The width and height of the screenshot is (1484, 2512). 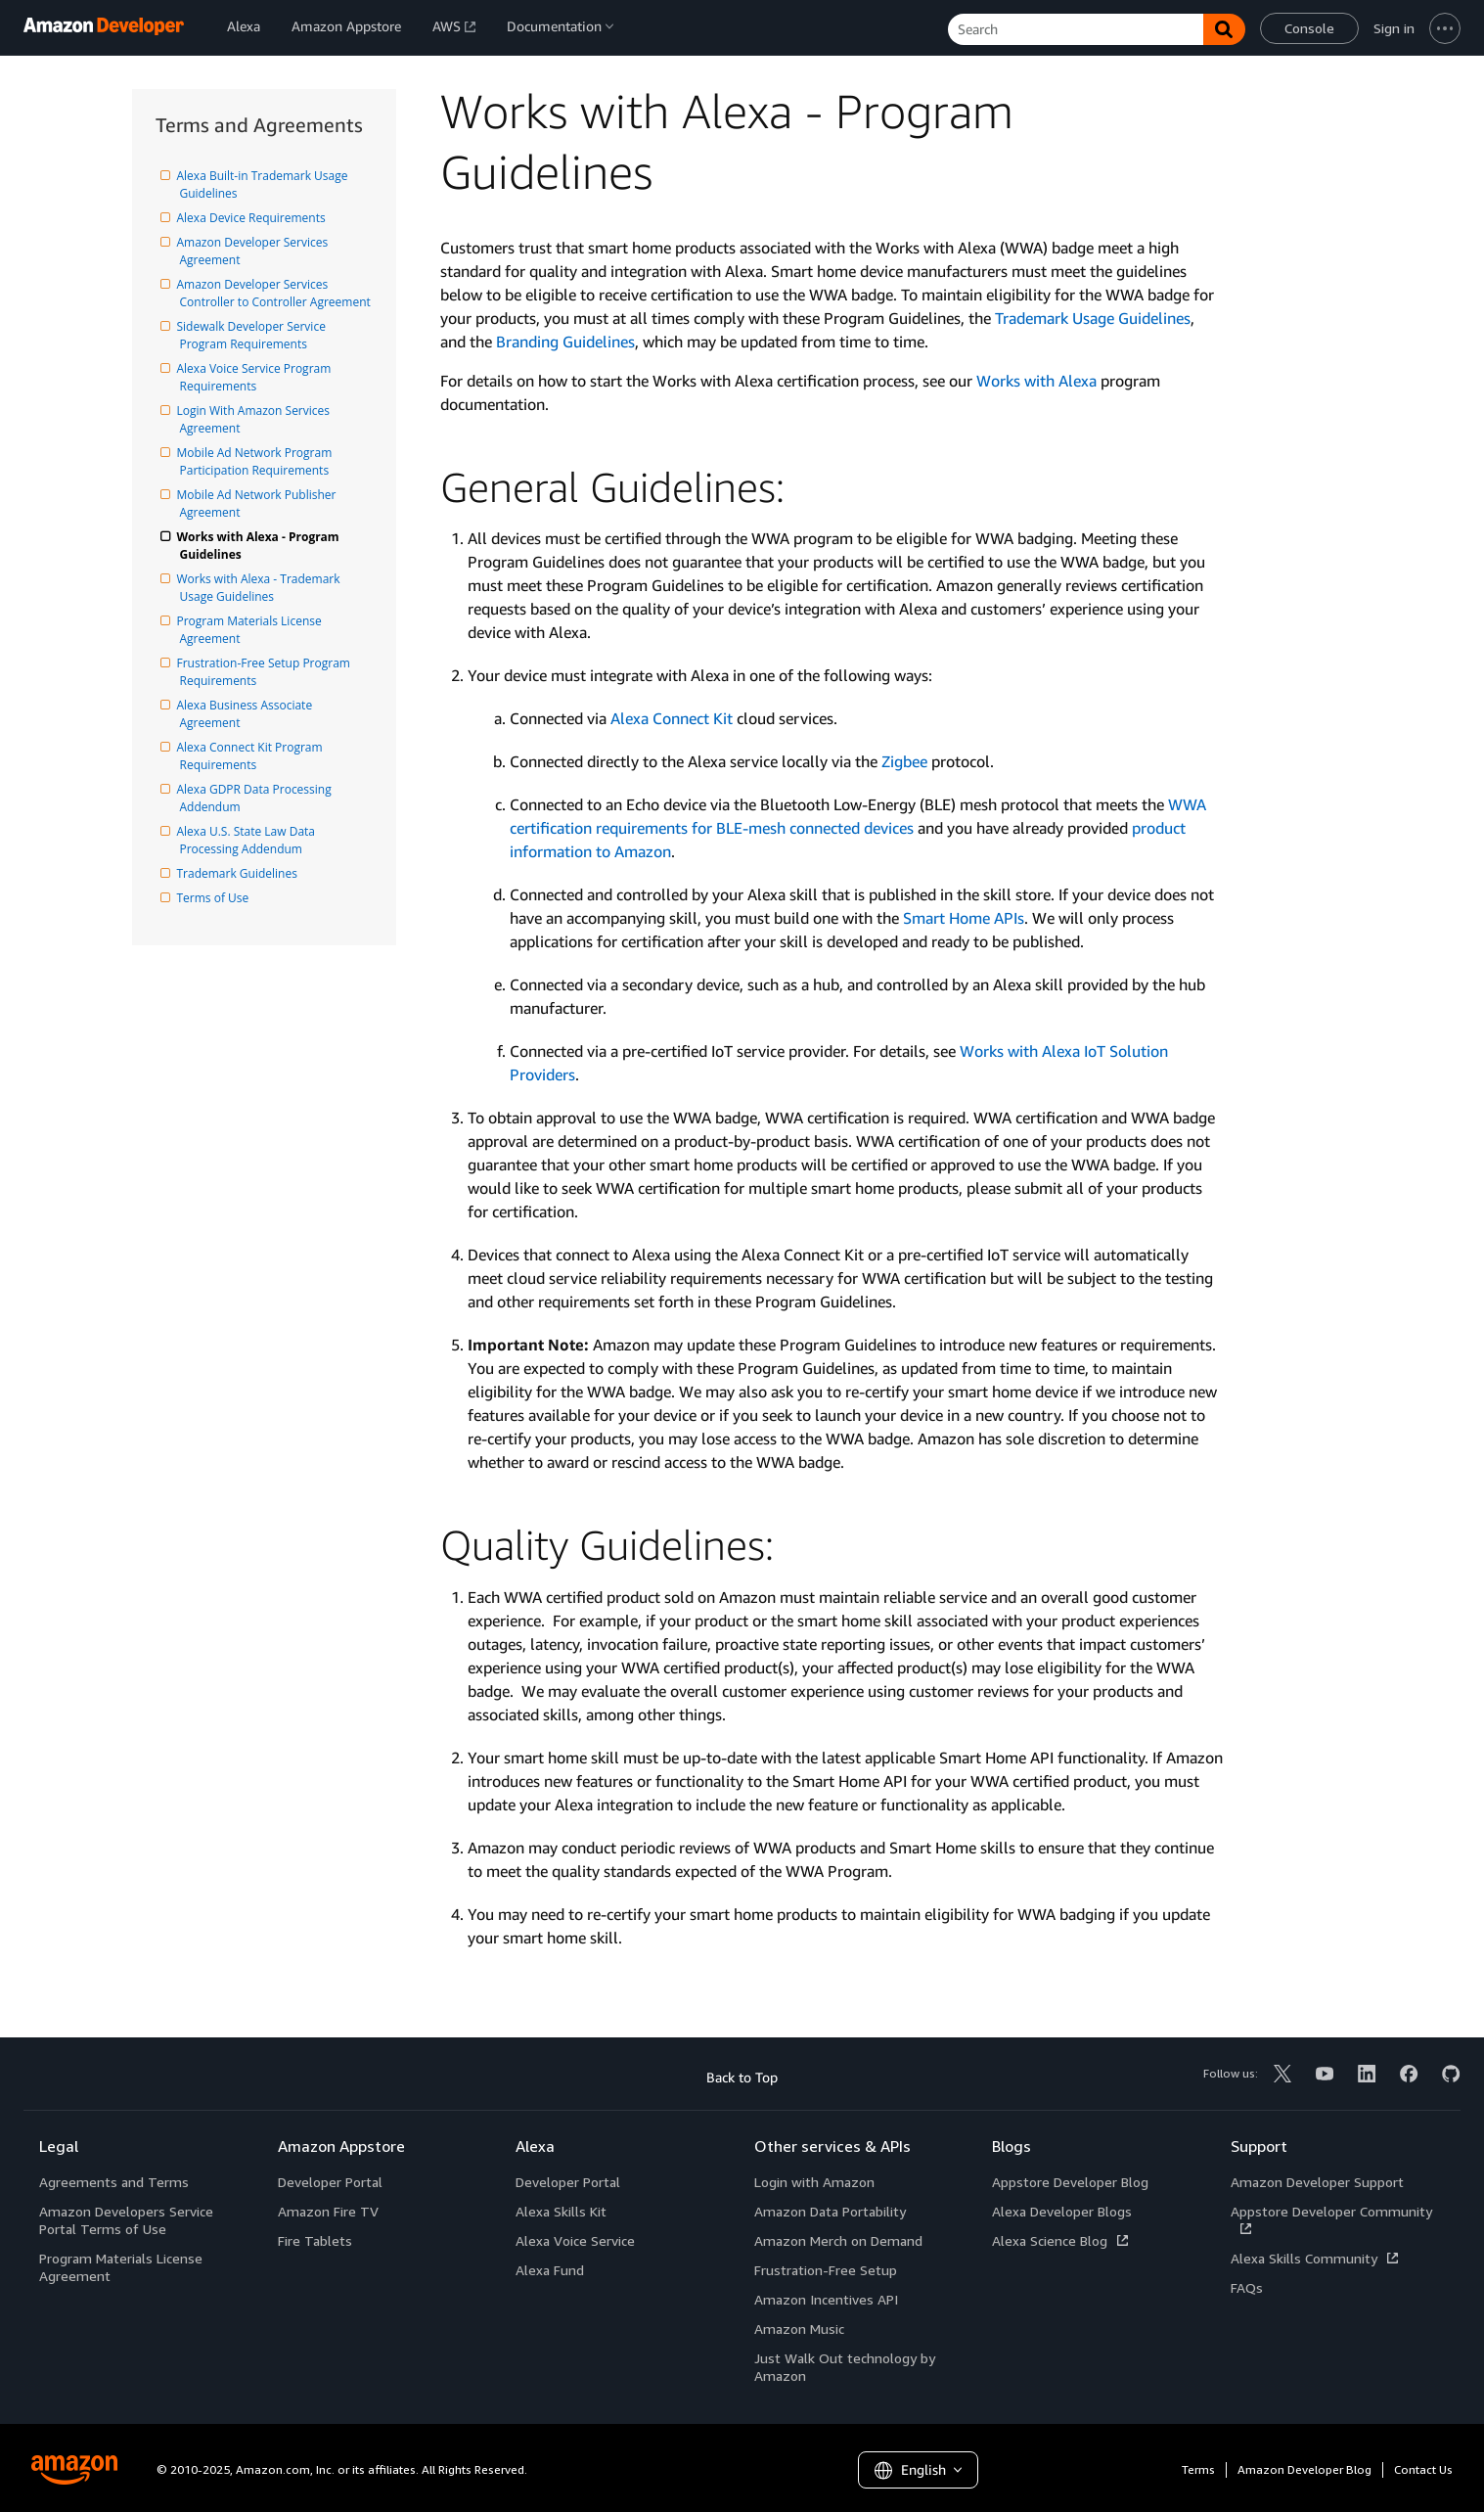 I want to click on Smart Home APIs, so click(x=963, y=918).